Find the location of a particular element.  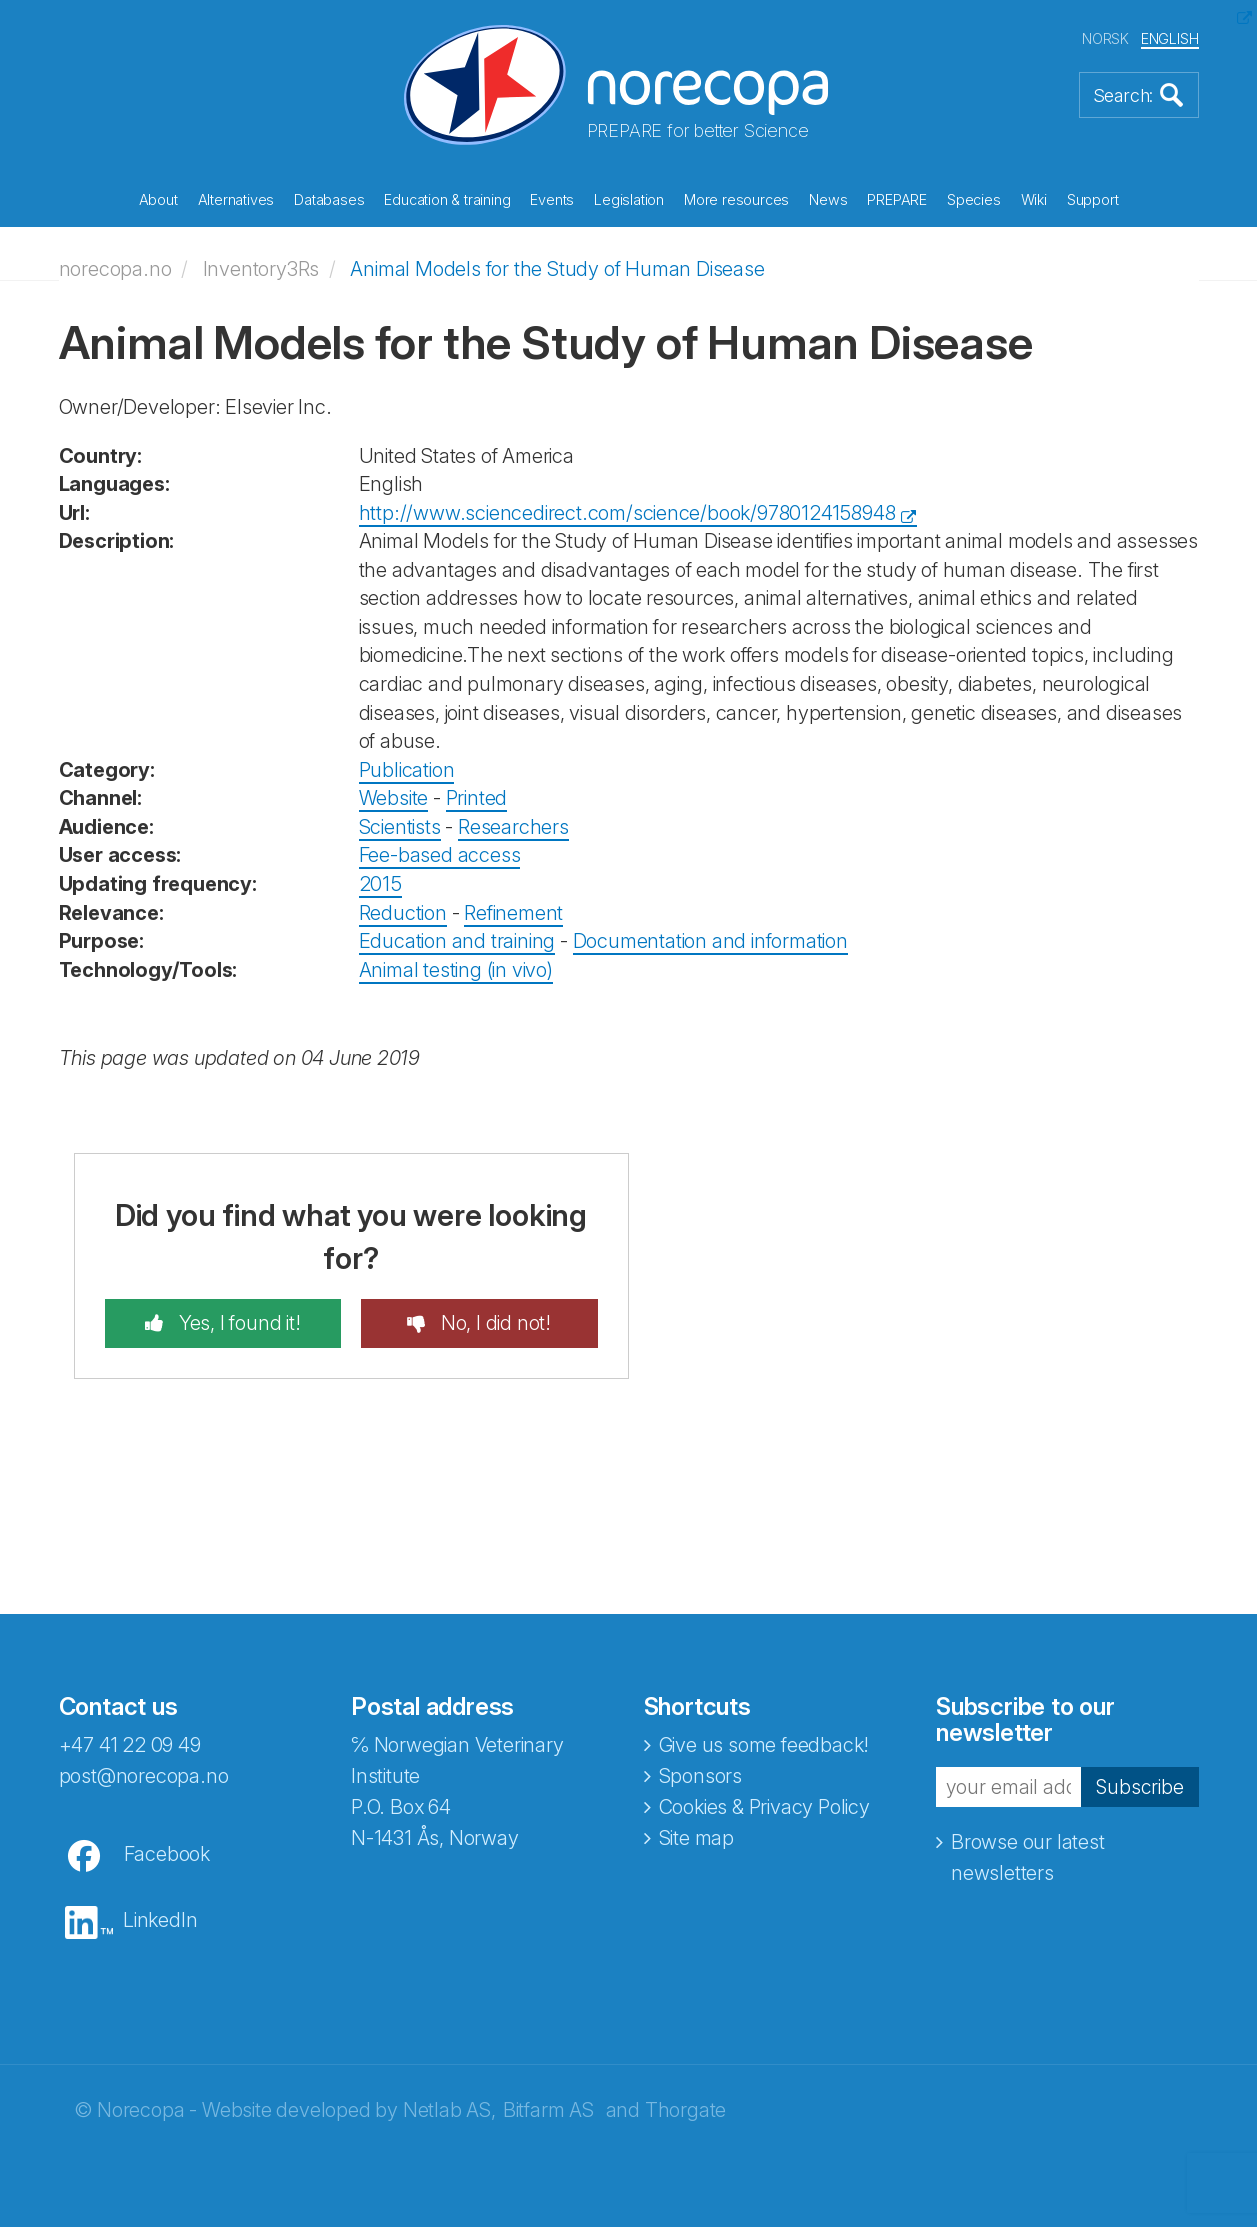

Reduction is located at coordinates (403, 913).